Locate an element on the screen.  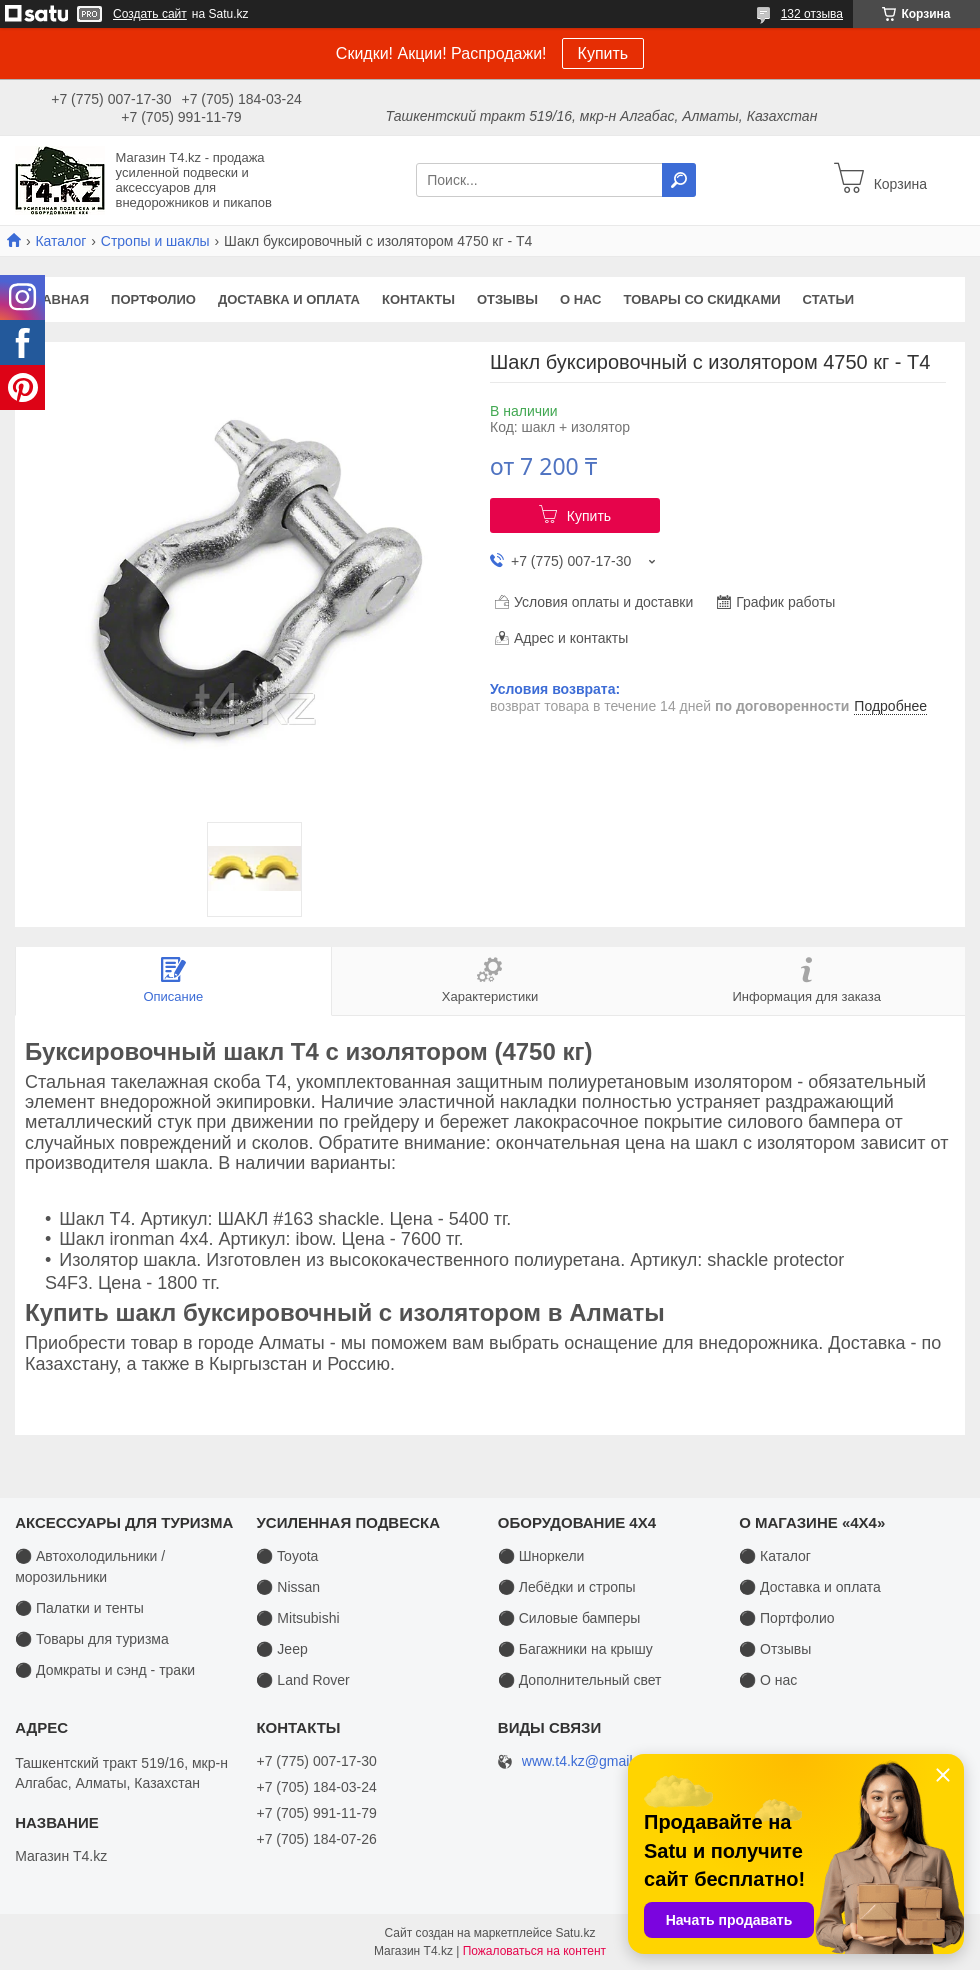
⚫ Лебёдки и стропы is located at coordinates (567, 1587).